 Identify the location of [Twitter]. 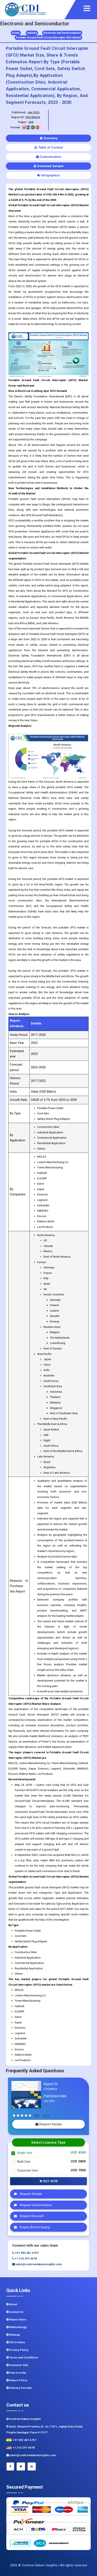
(20, 2466).